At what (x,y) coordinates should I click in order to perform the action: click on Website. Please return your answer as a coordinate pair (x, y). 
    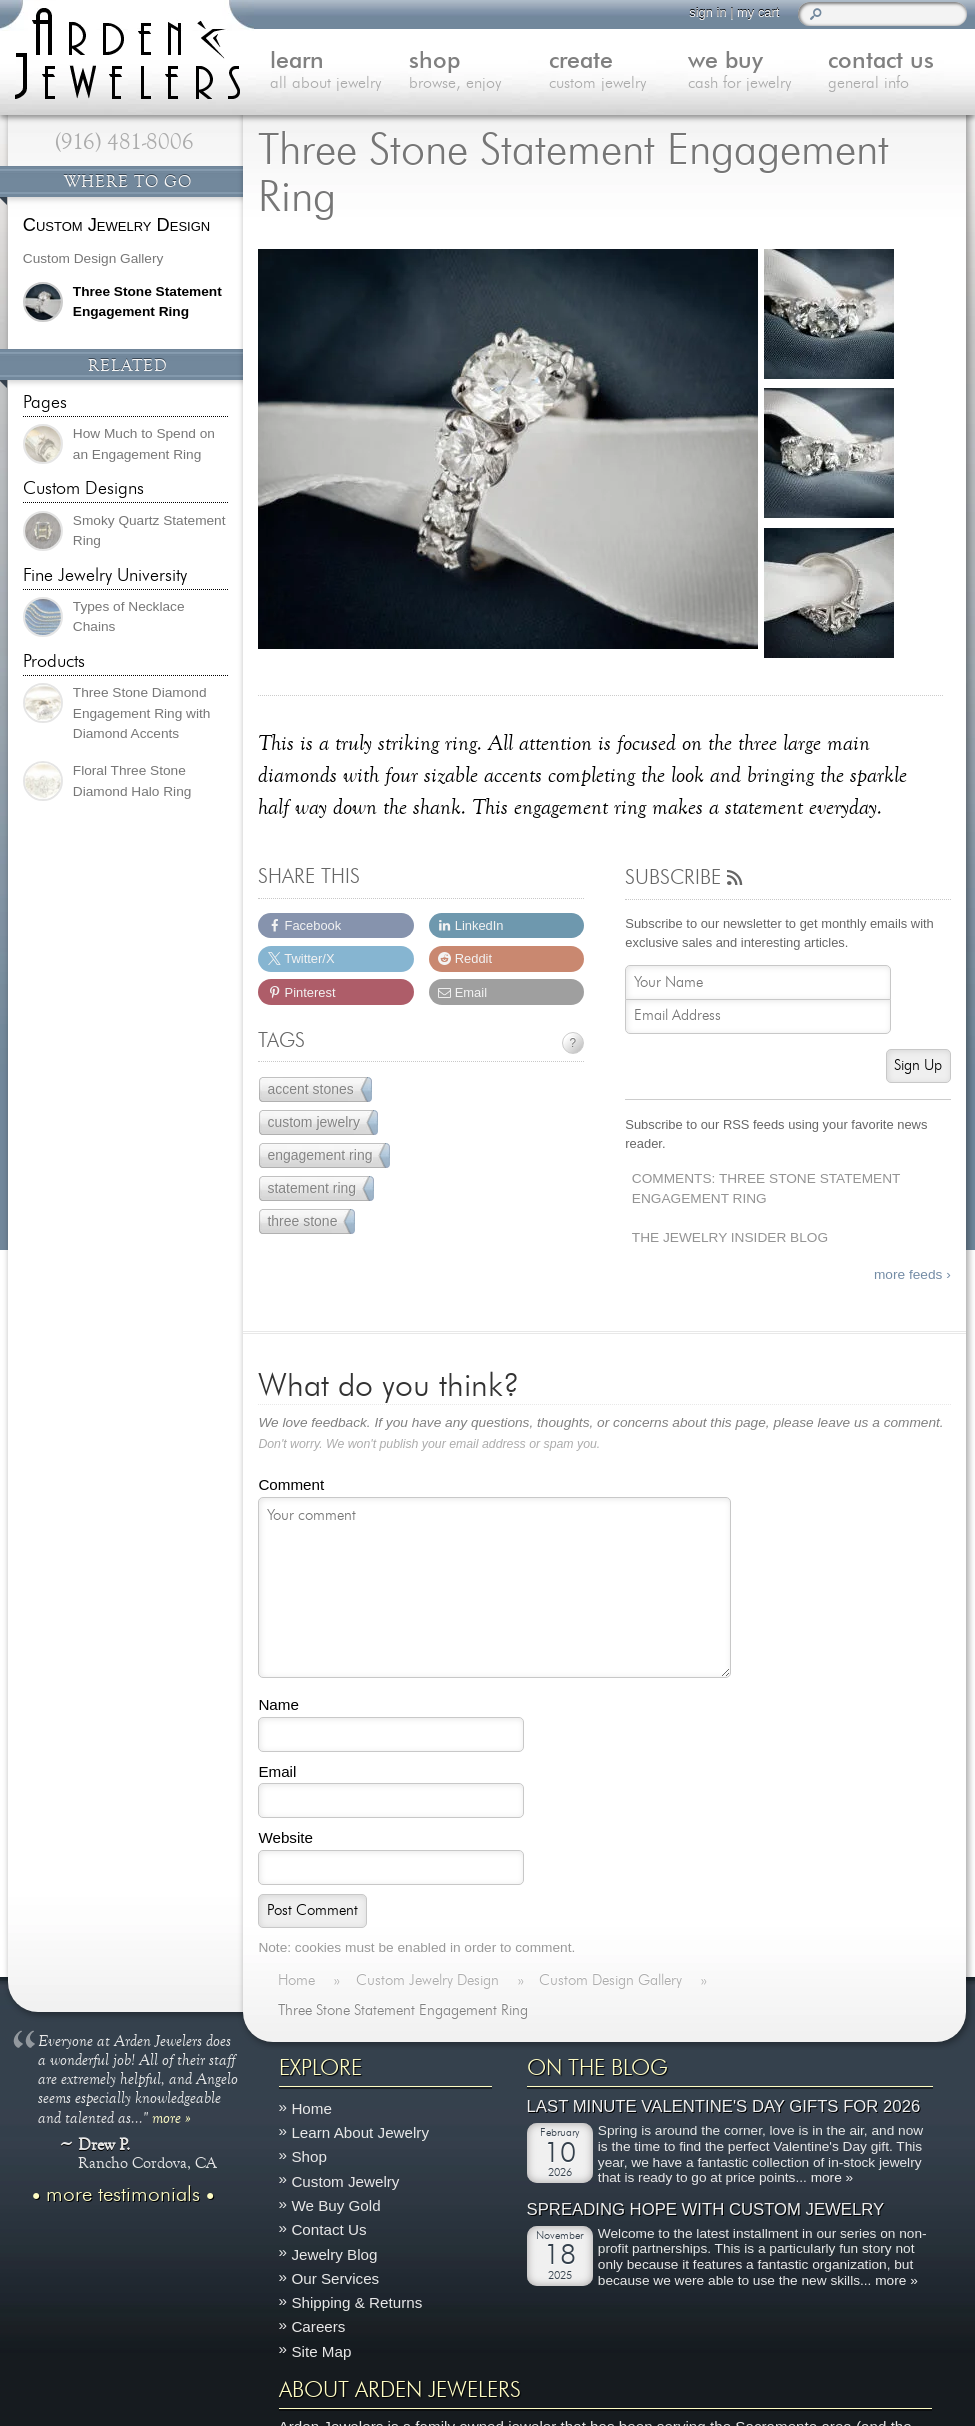
    Looking at the image, I should click on (285, 1837).